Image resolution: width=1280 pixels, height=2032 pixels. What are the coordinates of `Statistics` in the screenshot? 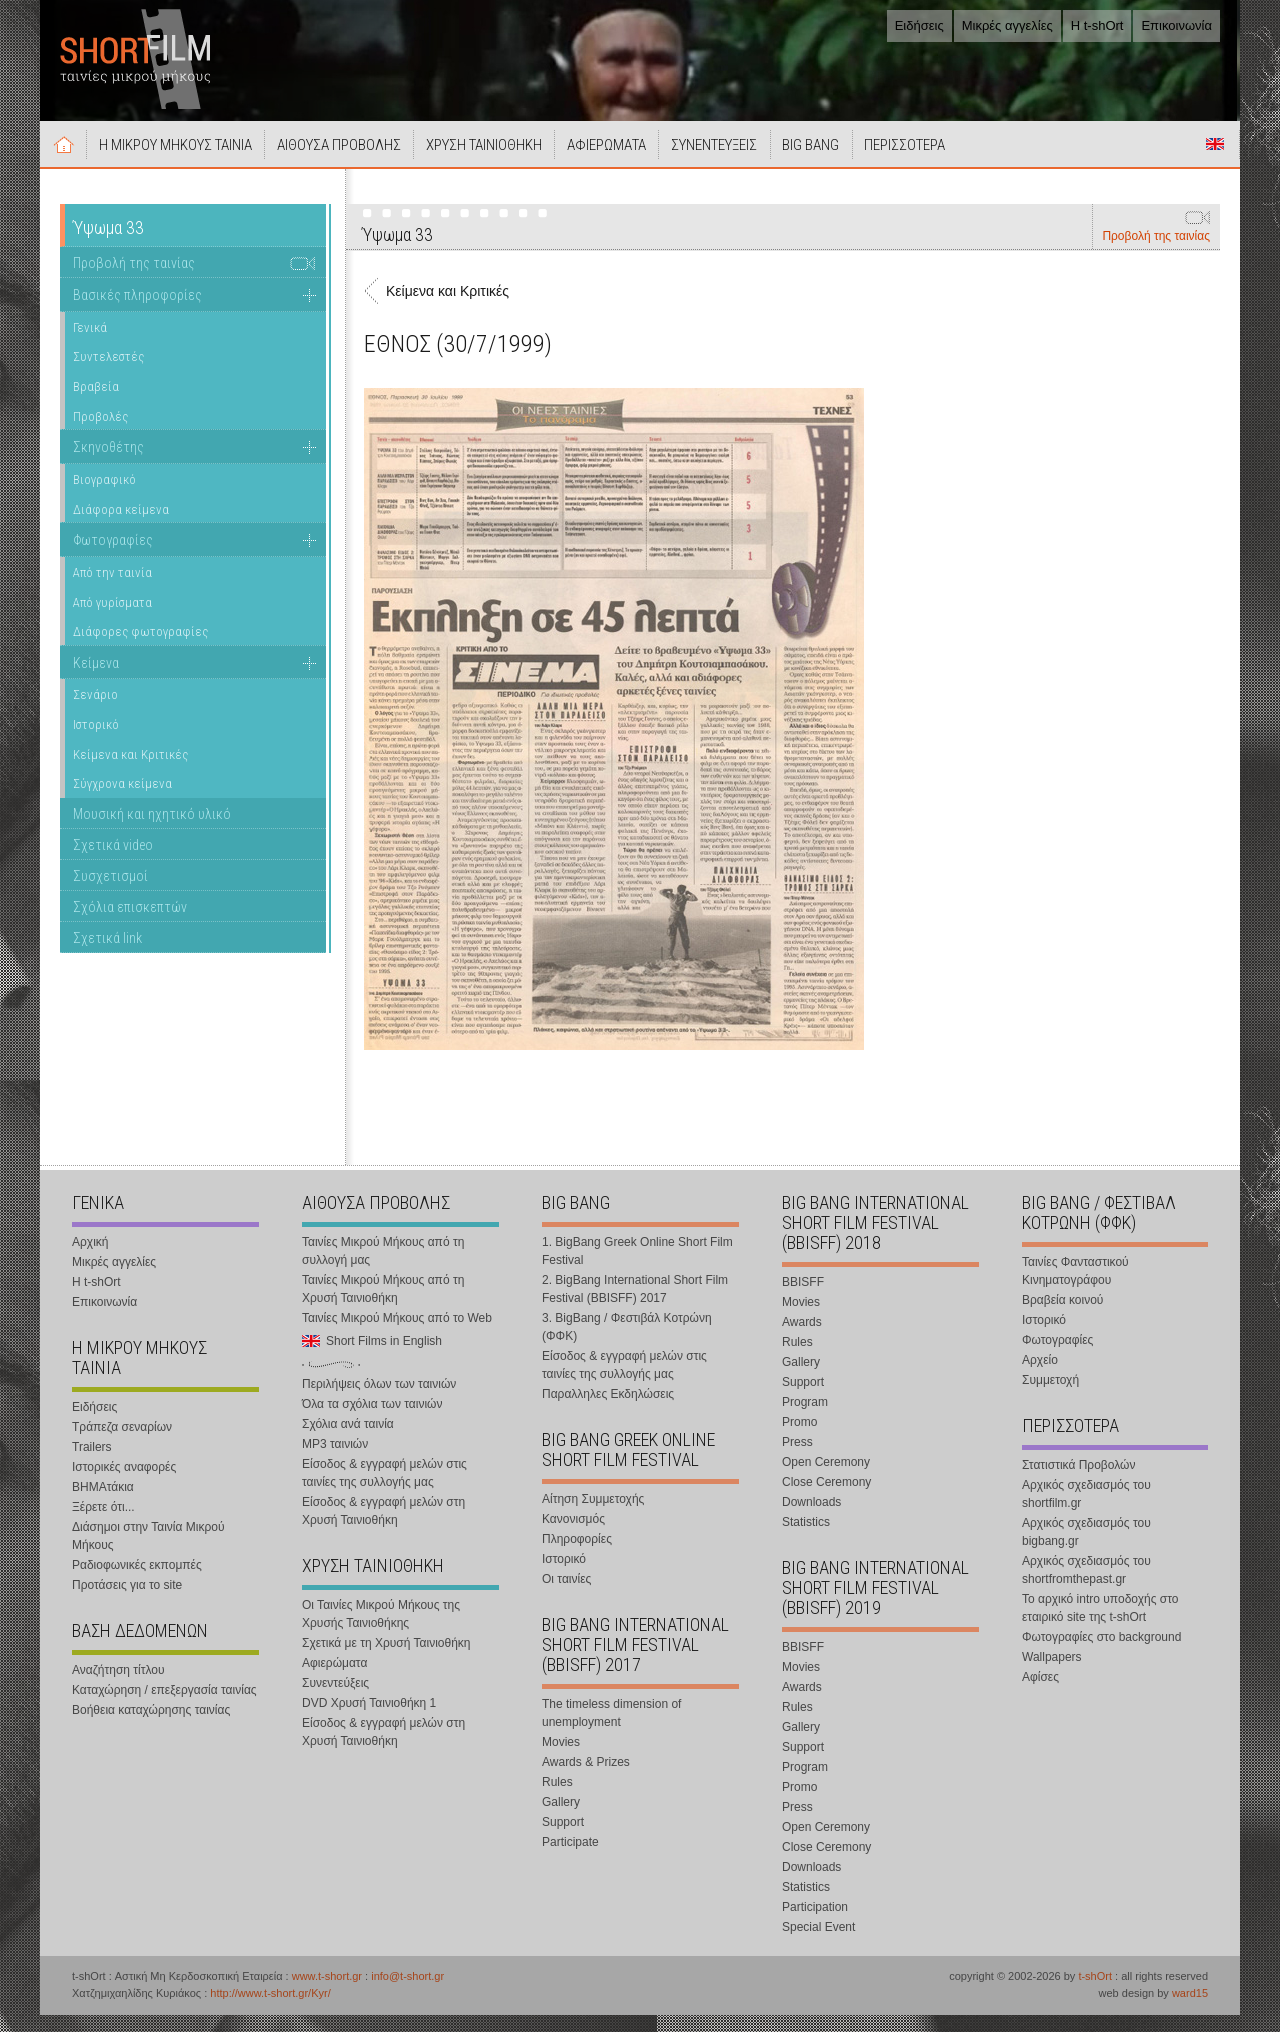 It's located at (806, 1539).